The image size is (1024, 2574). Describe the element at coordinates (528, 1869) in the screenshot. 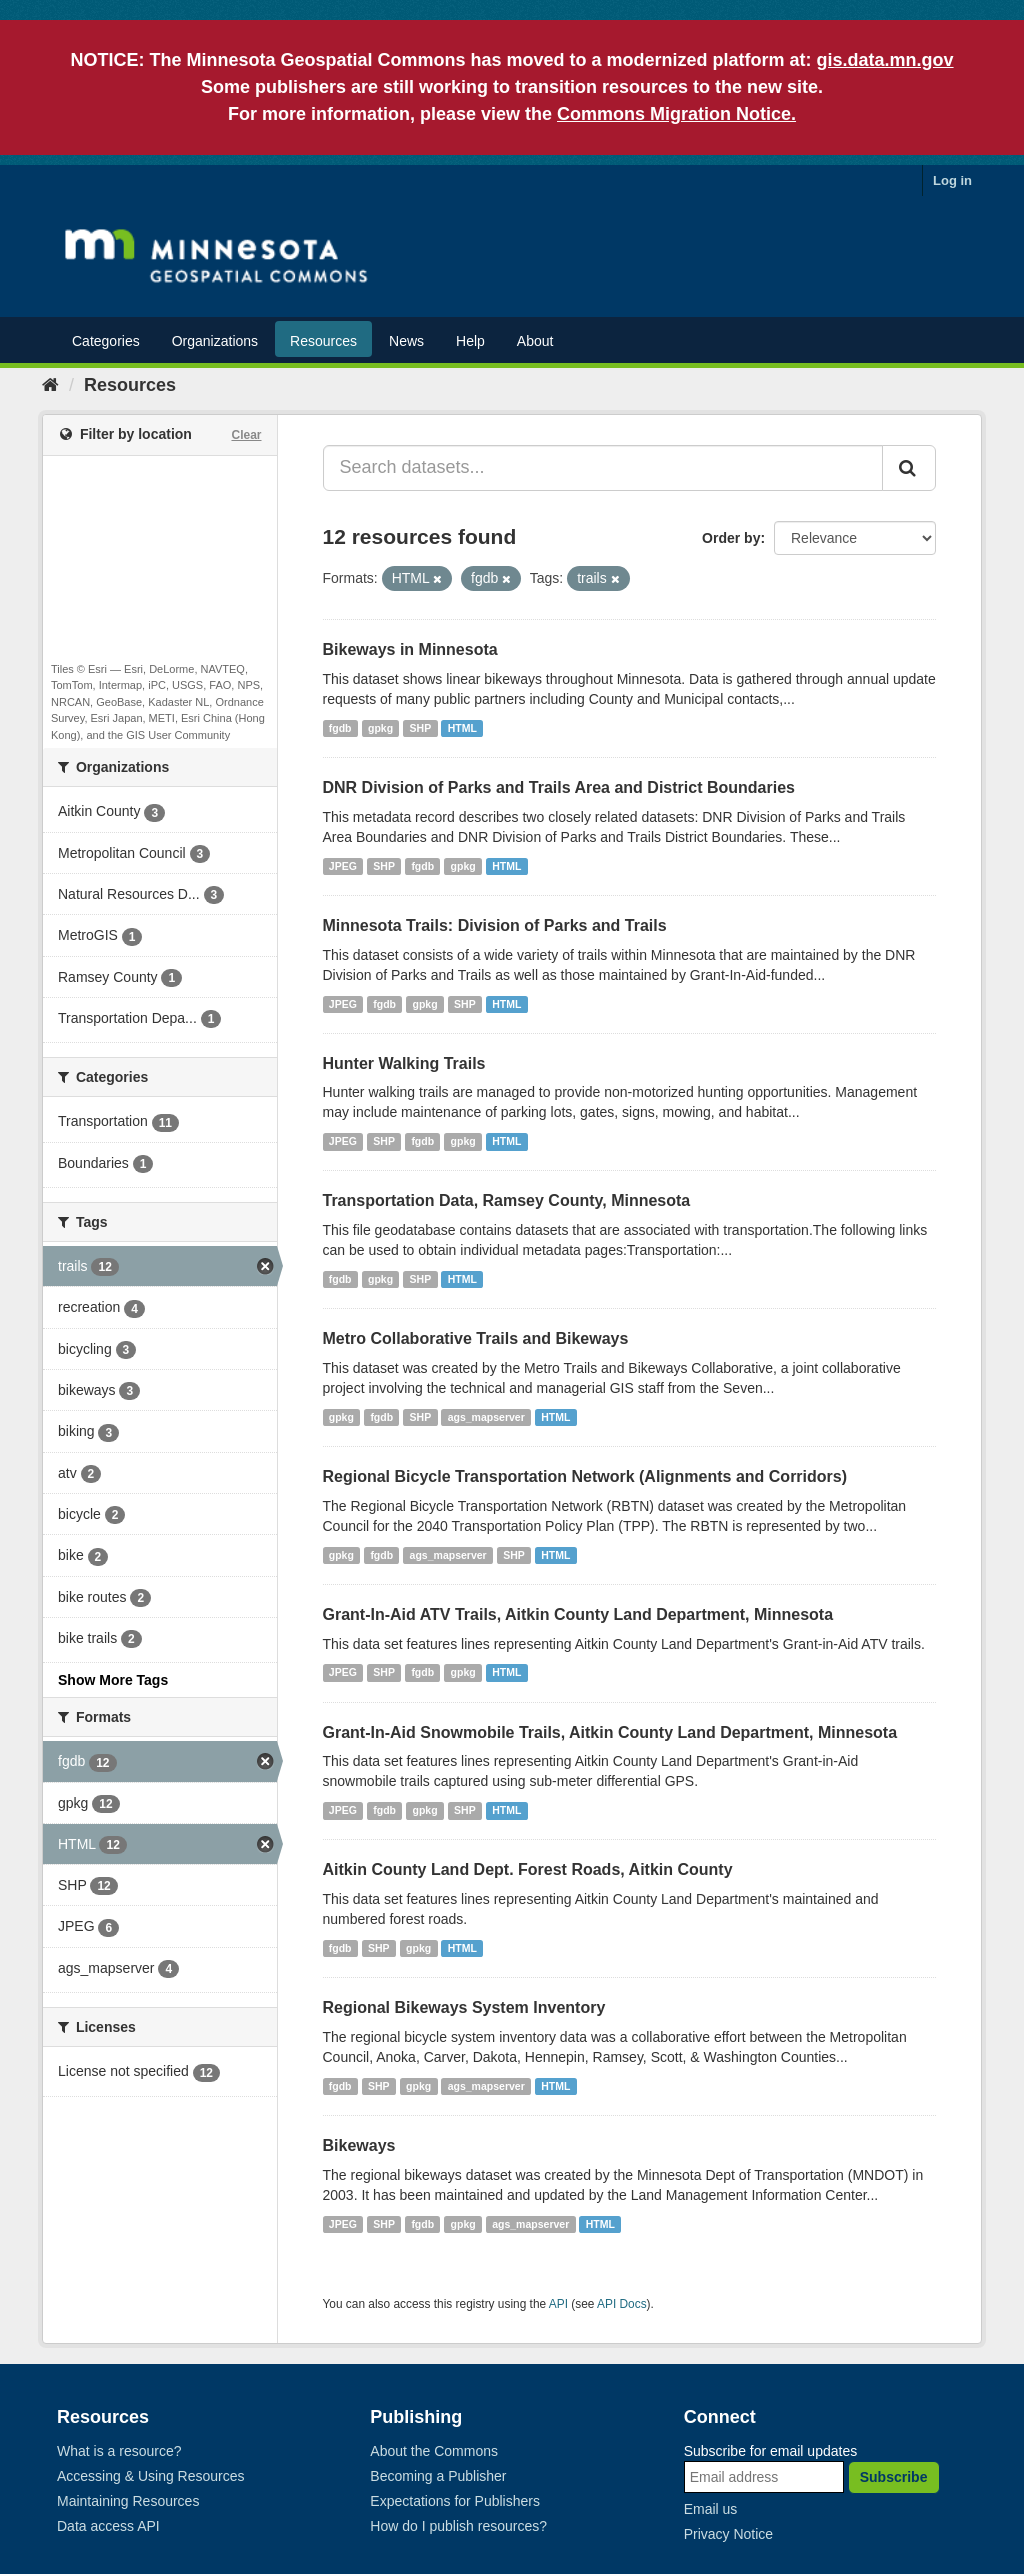

I see `Aitkin County Land Dept. Forest Roads, Aitkin County` at that location.